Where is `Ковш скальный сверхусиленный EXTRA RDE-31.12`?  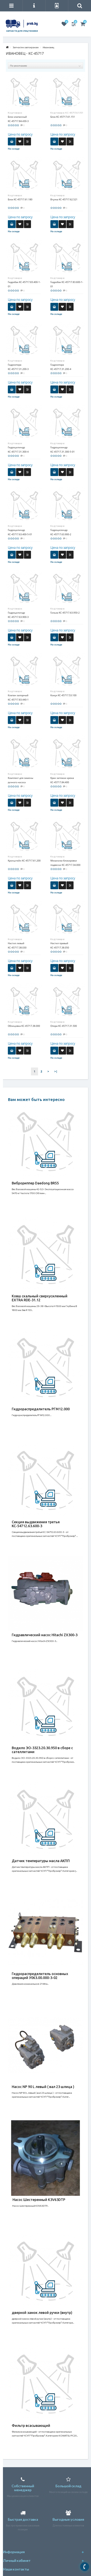 Ковш скальный сверхусиленный EXTRA RDE-31.12 is located at coordinates (39, 1298).